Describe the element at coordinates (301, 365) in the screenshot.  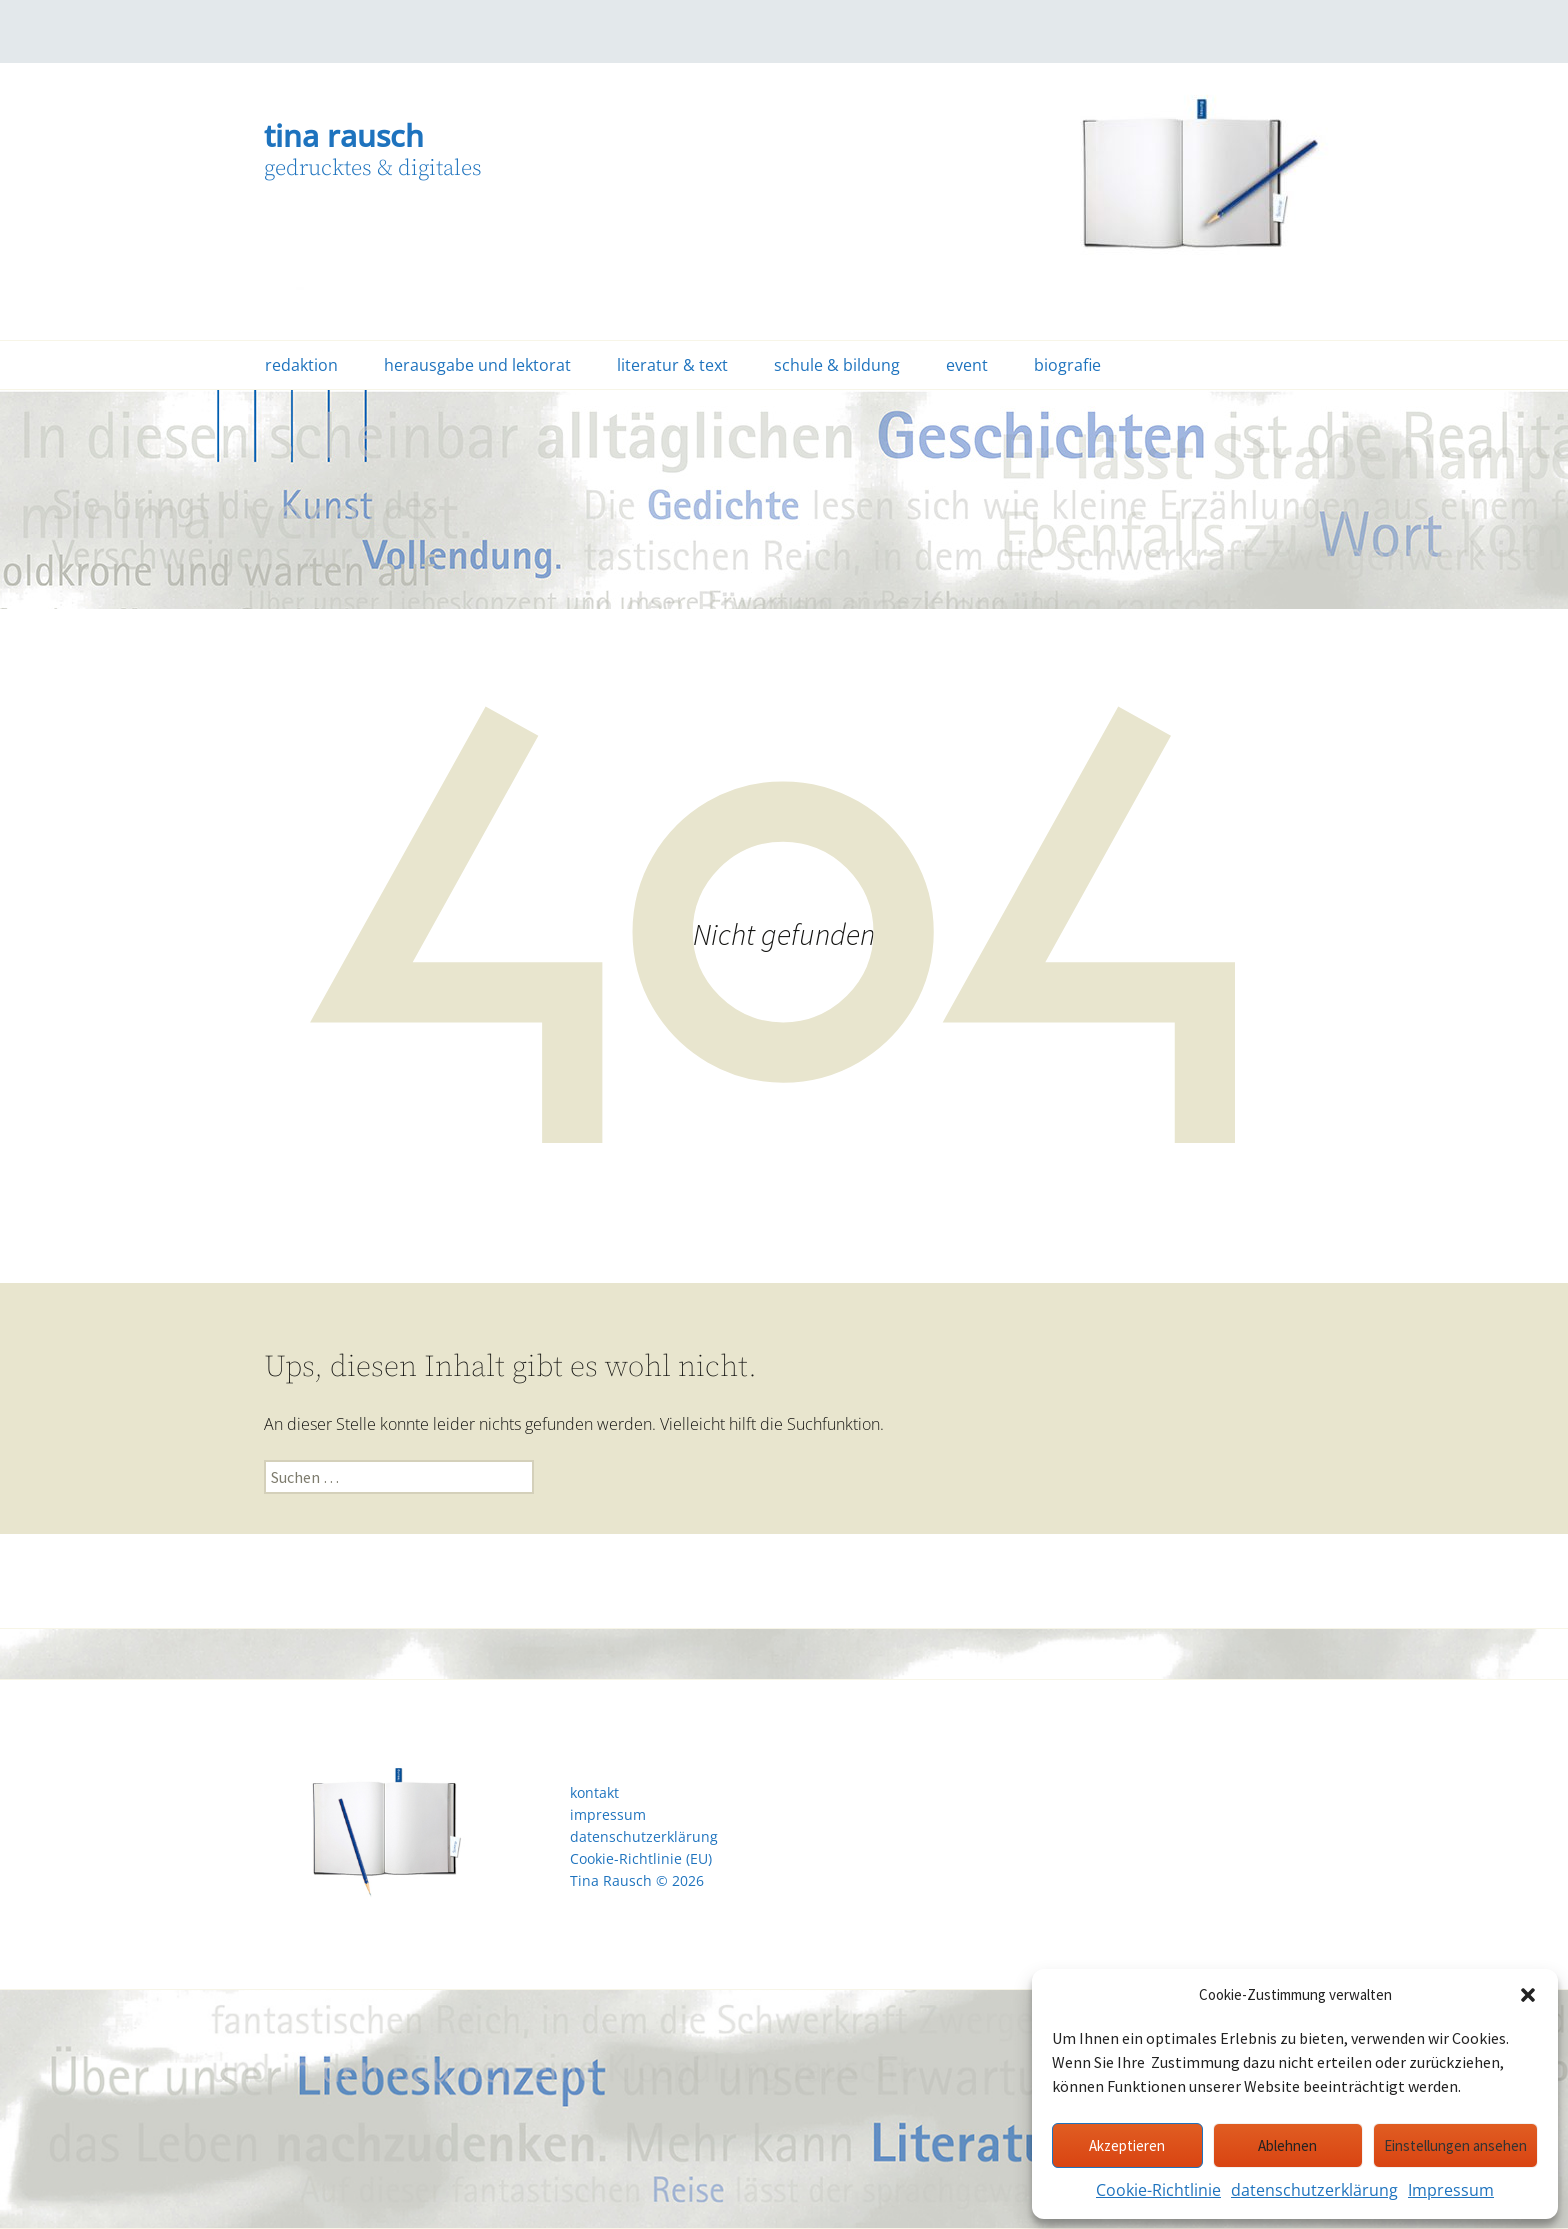
I see `redaktion` at that location.